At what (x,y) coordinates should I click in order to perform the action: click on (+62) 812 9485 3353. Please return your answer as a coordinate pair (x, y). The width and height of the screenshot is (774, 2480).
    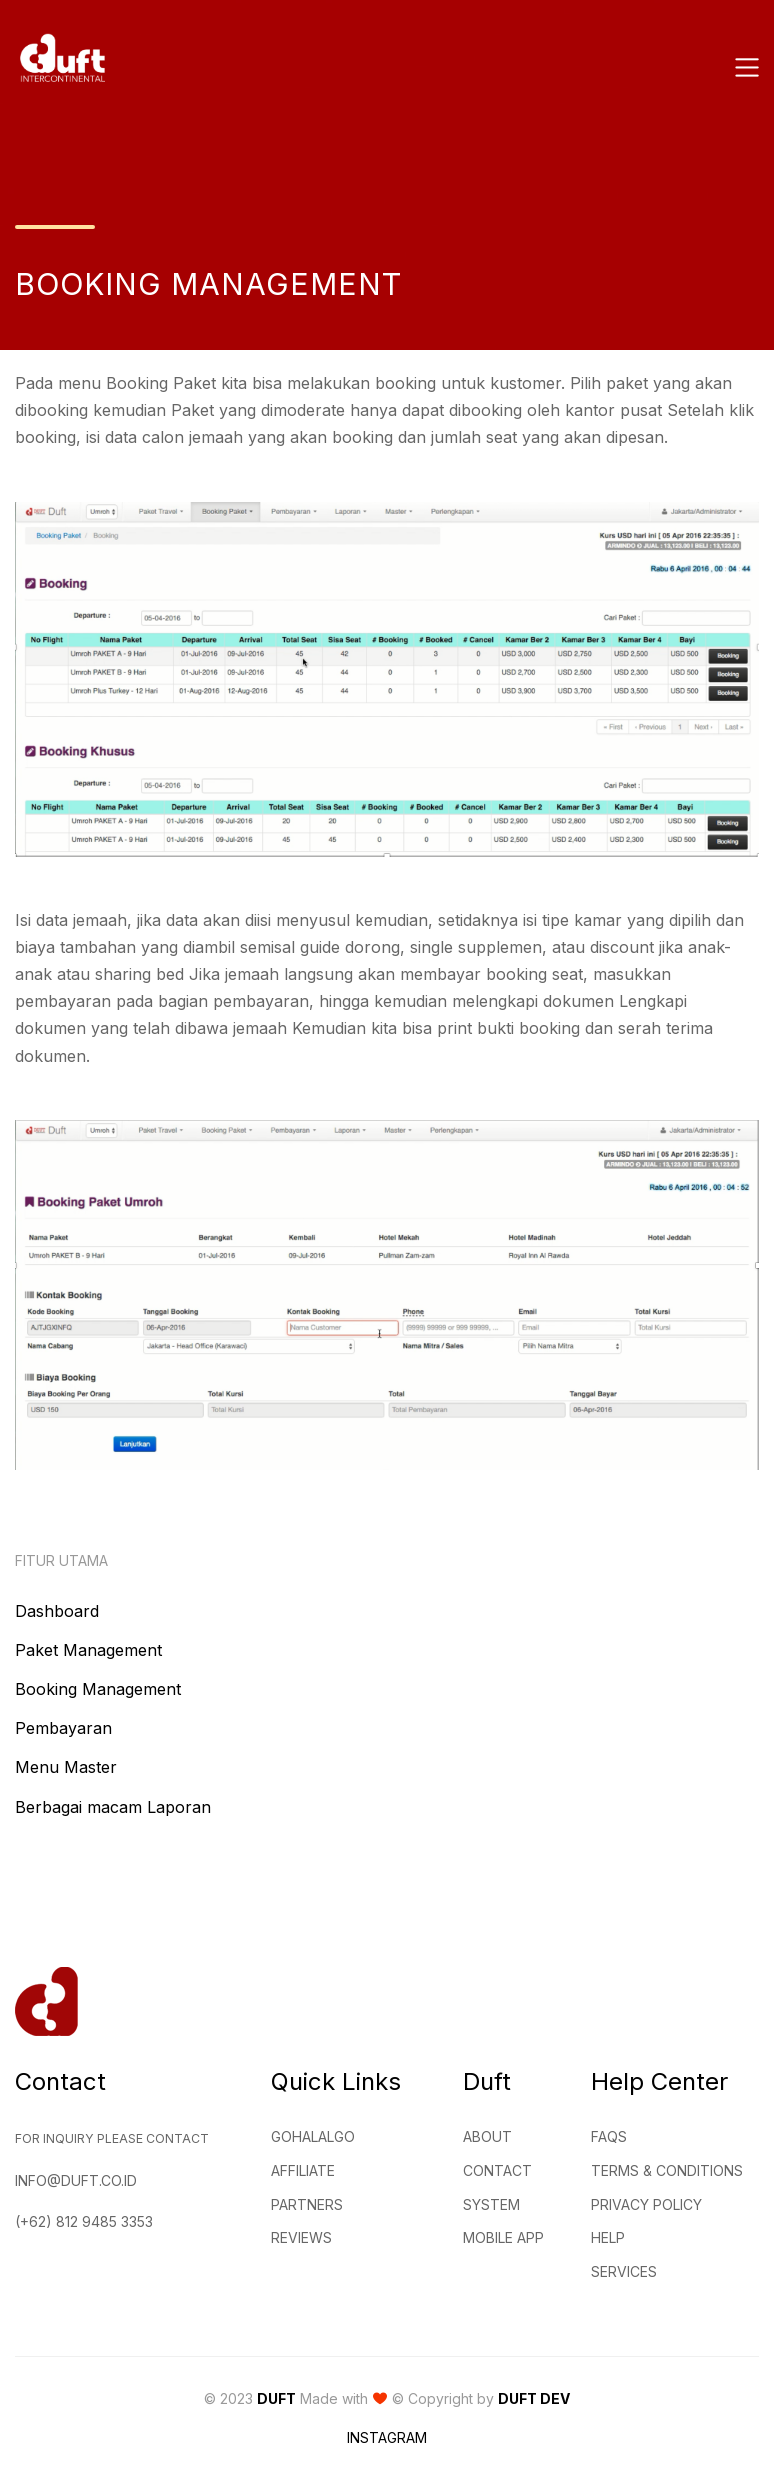
    Looking at the image, I should click on (84, 2221).